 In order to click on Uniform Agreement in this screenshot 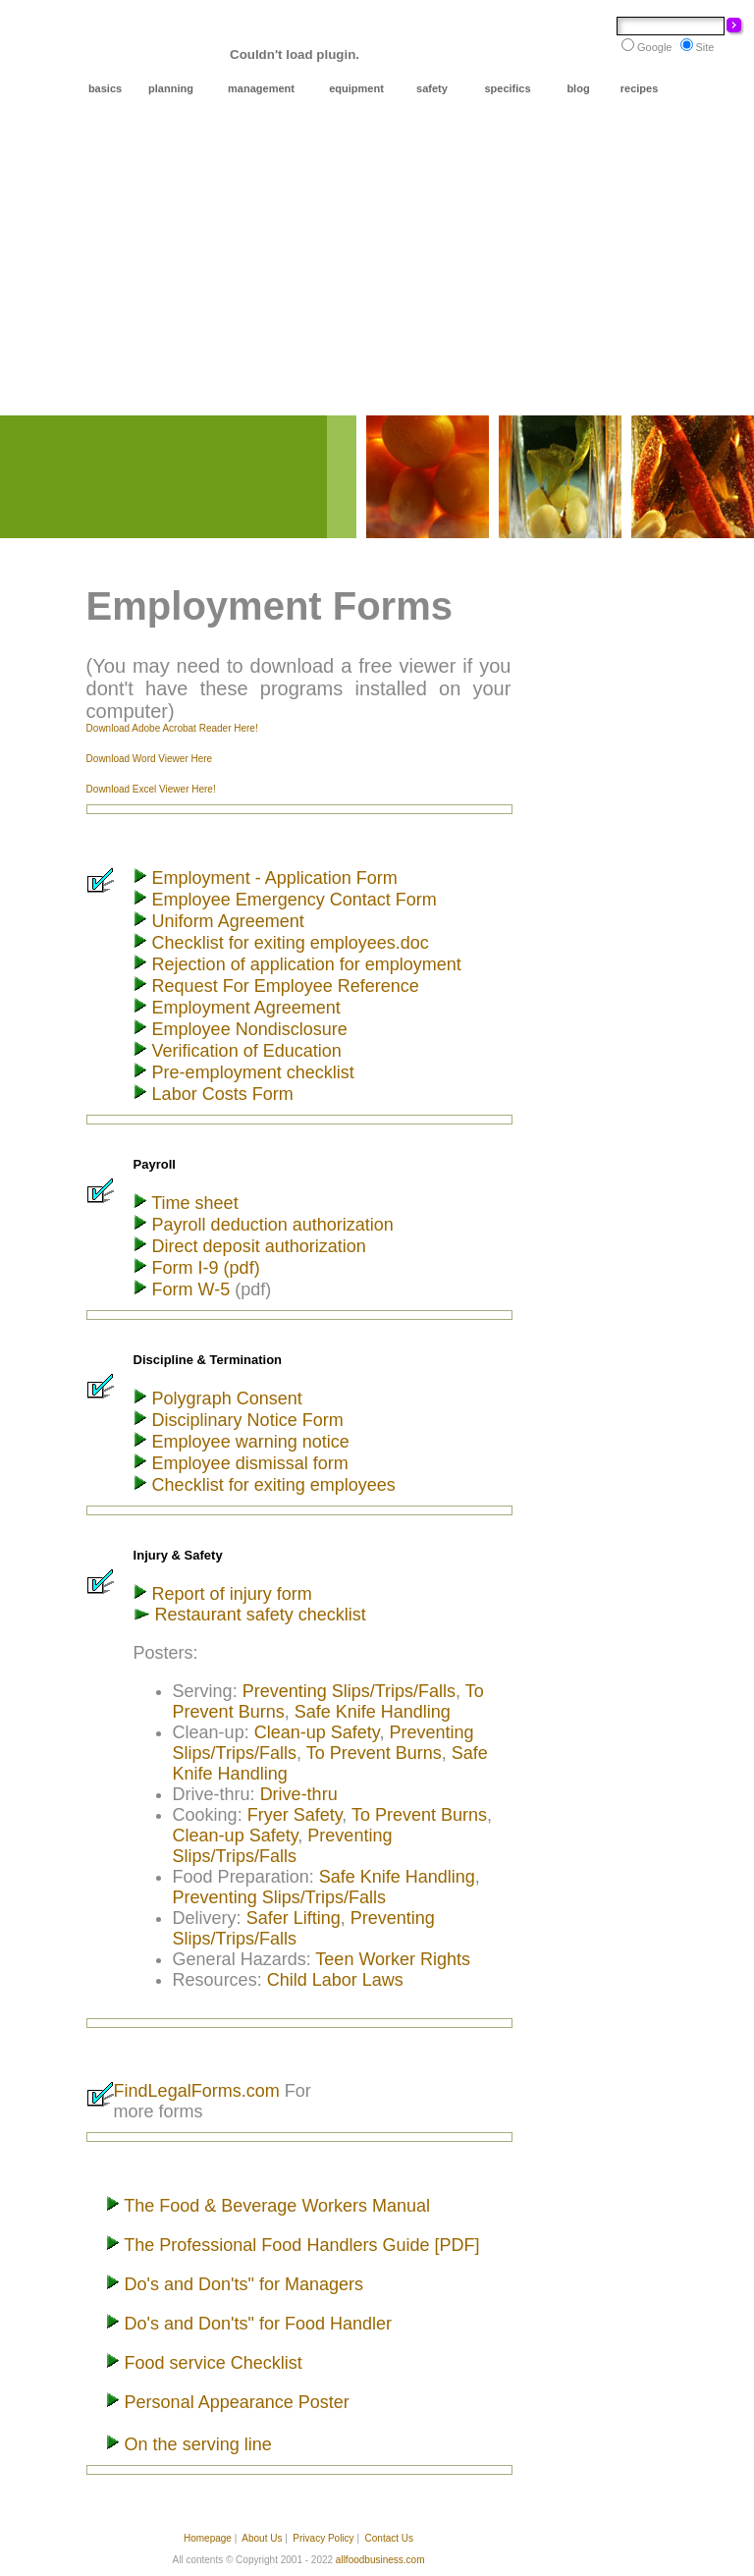, I will do `click(228, 921)`.